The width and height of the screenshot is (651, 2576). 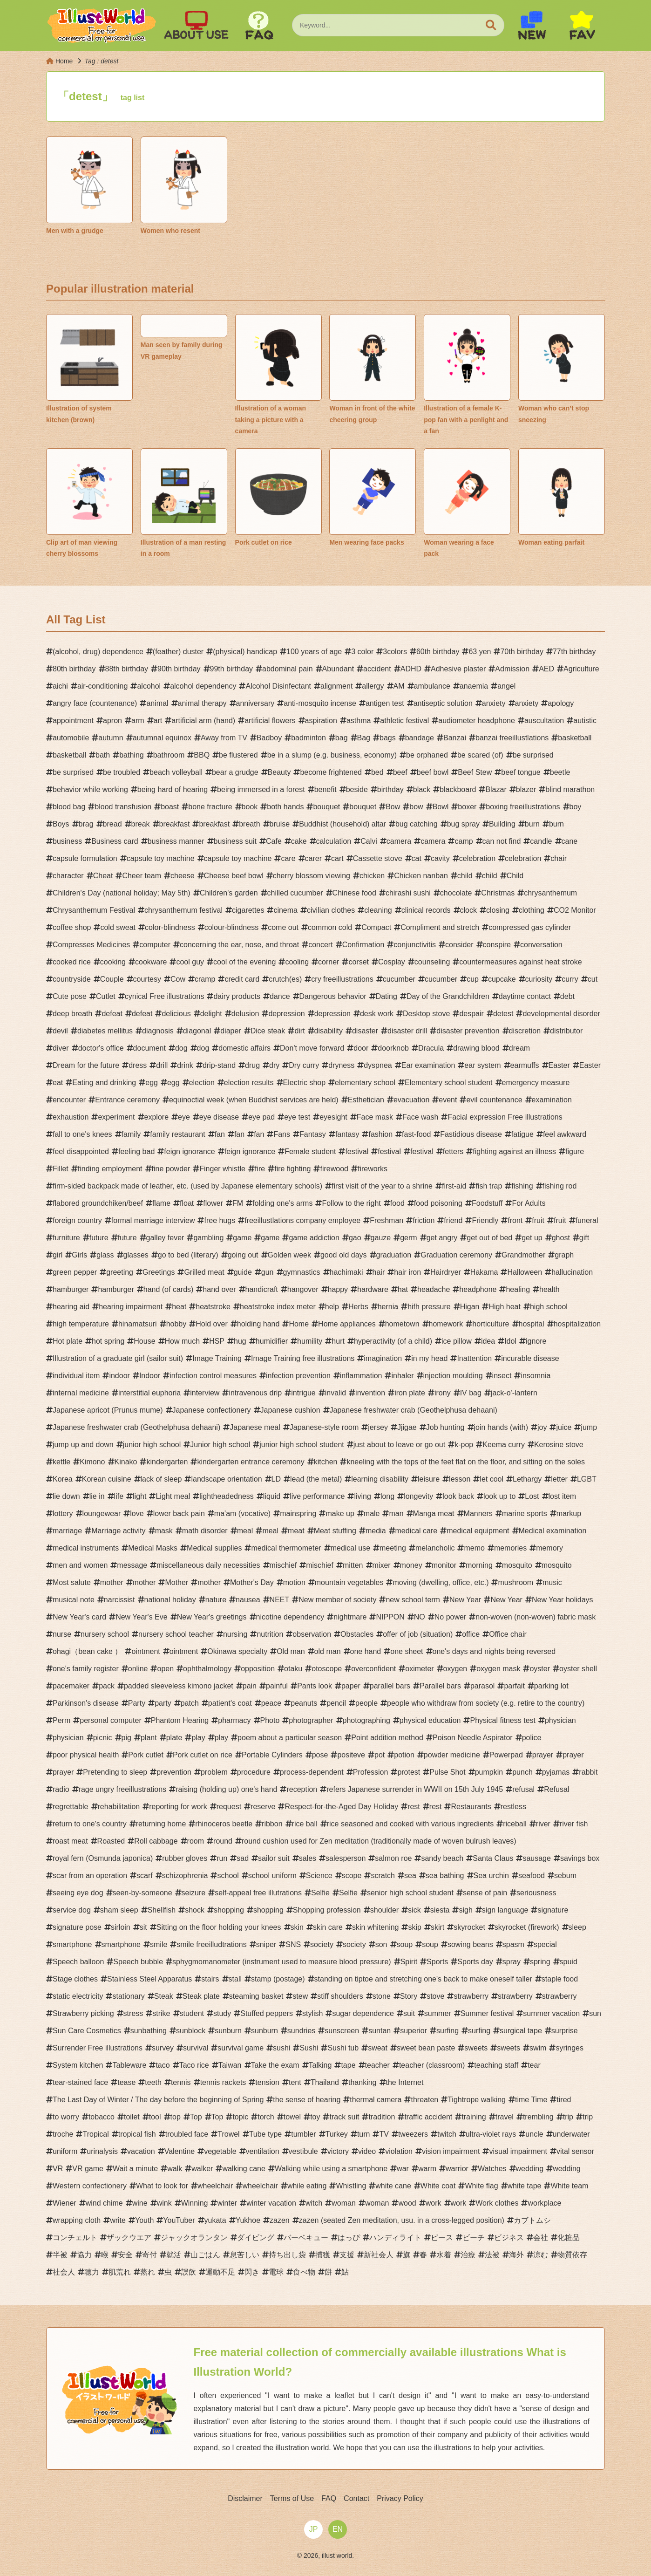 I want to click on Photo, so click(x=270, y=1720).